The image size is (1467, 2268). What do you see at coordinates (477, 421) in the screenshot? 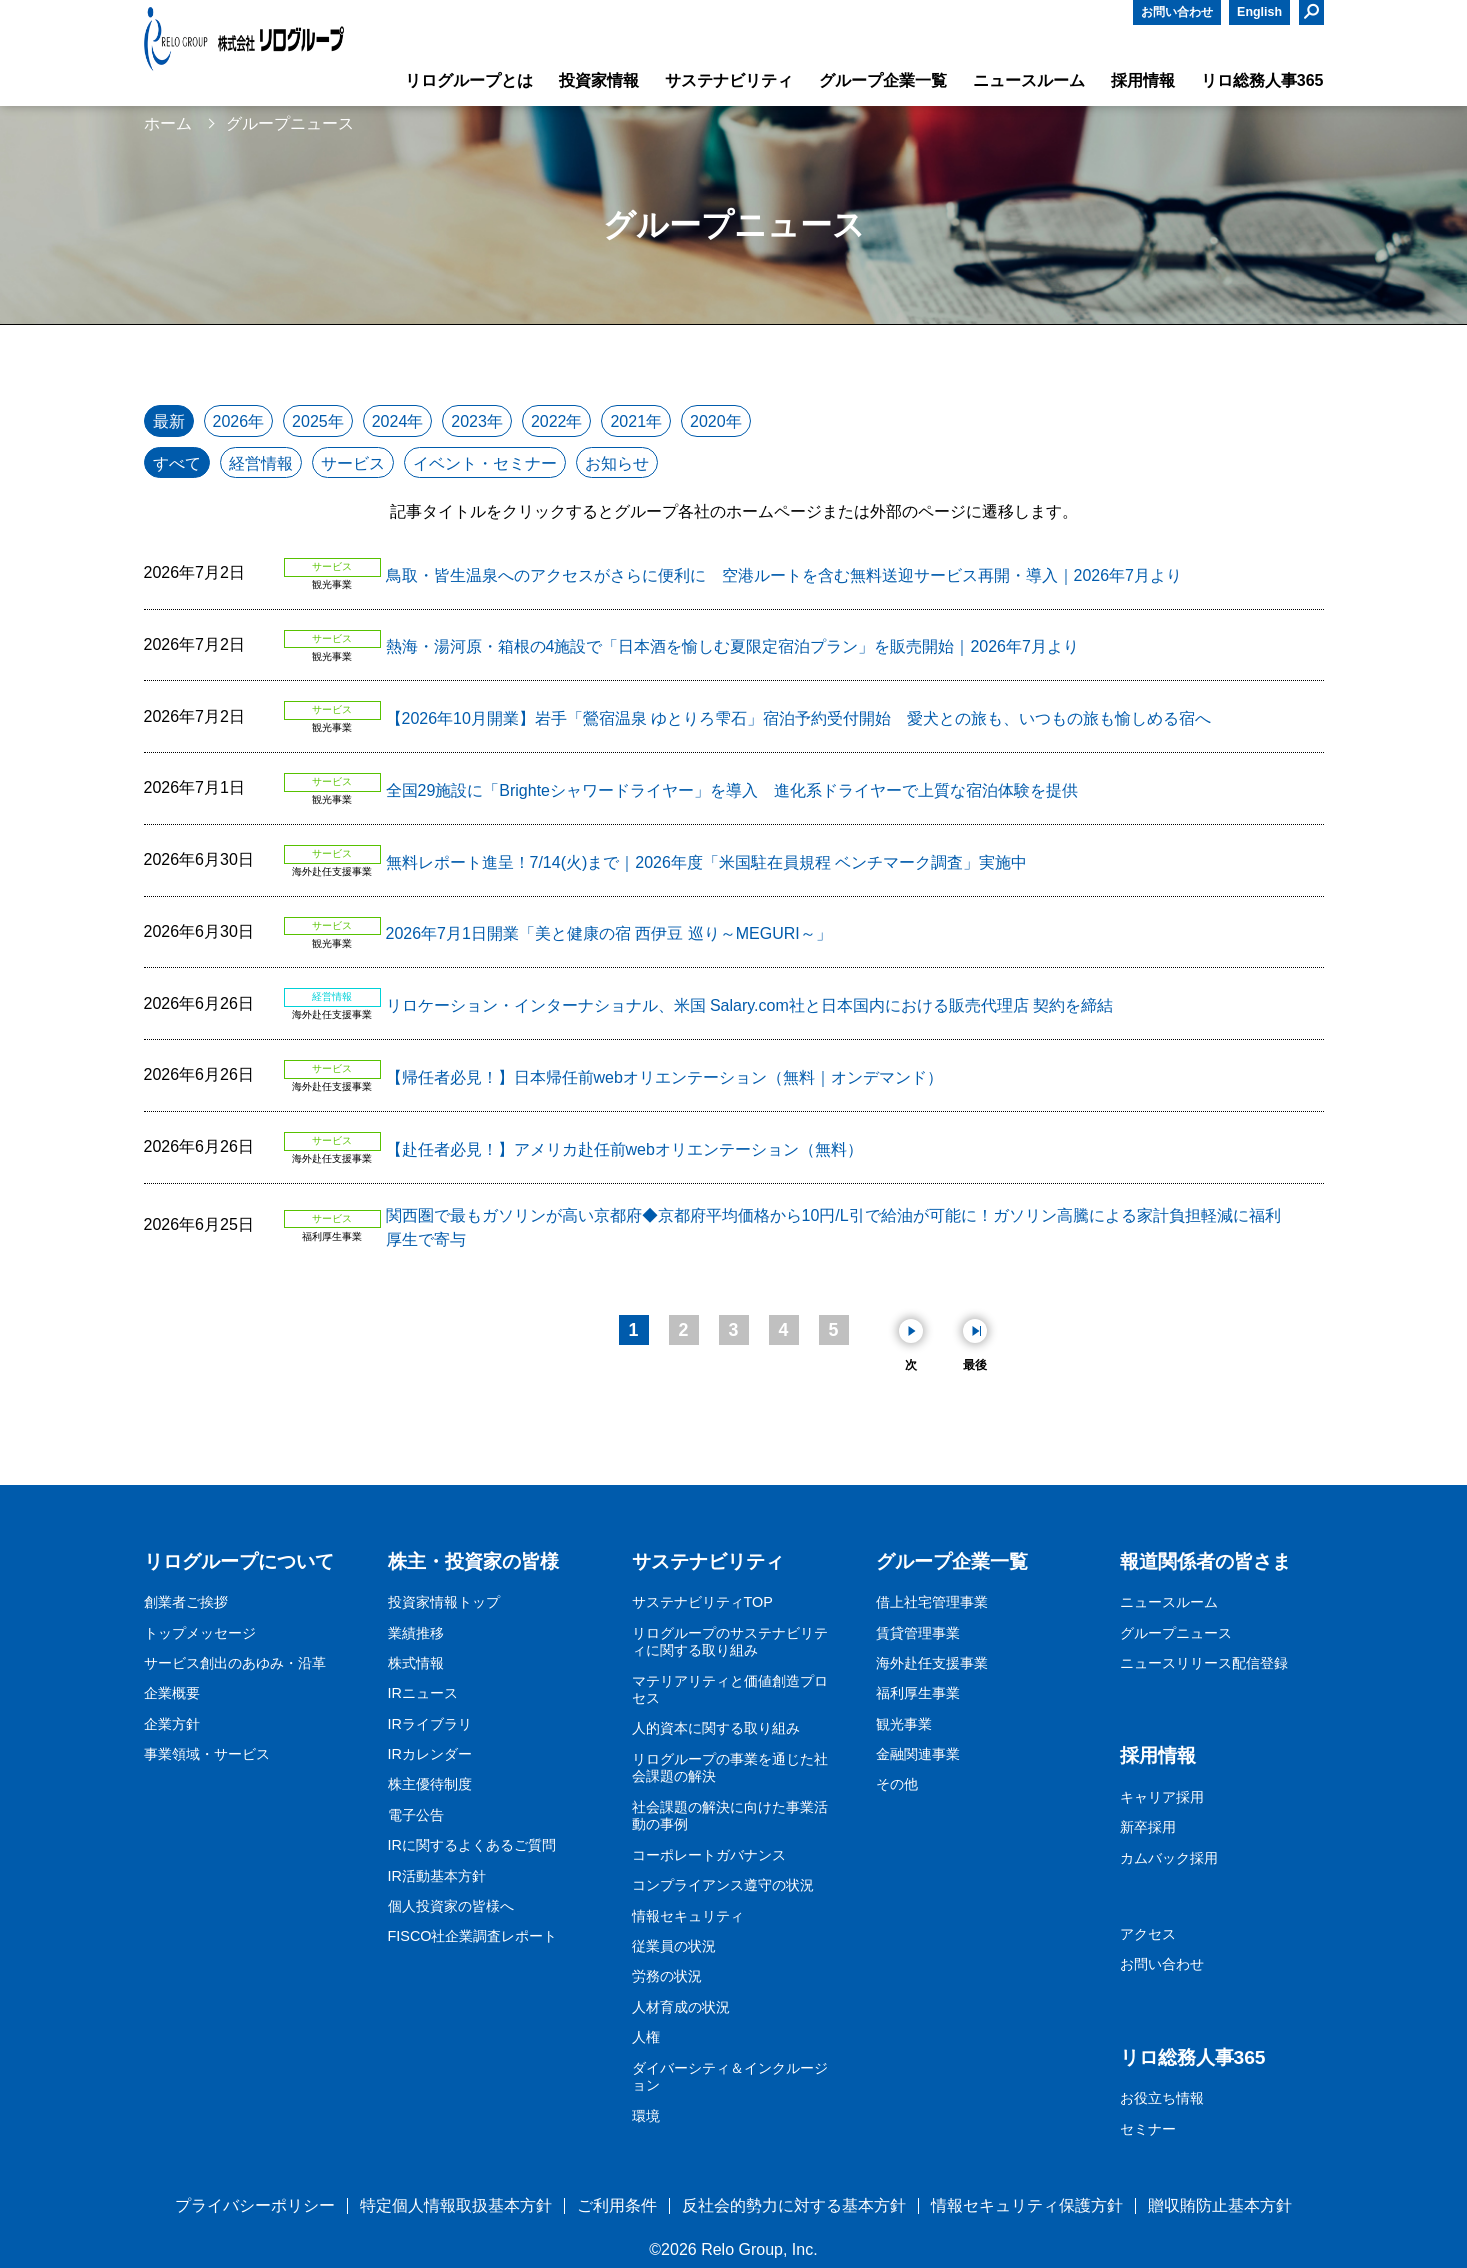
I see `2023年` at bounding box center [477, 421].